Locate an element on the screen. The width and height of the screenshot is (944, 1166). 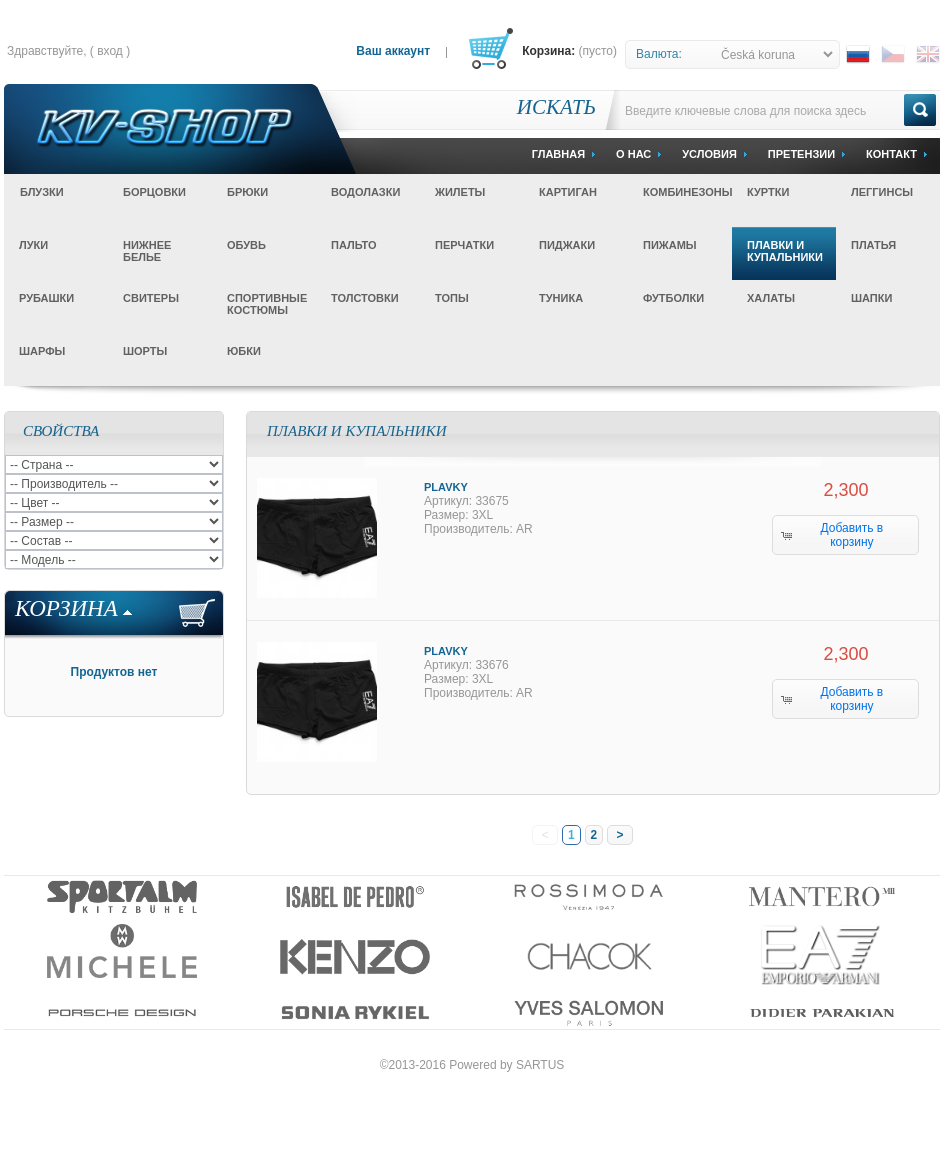
Комбинезоны is located at coordinates (687, 192).